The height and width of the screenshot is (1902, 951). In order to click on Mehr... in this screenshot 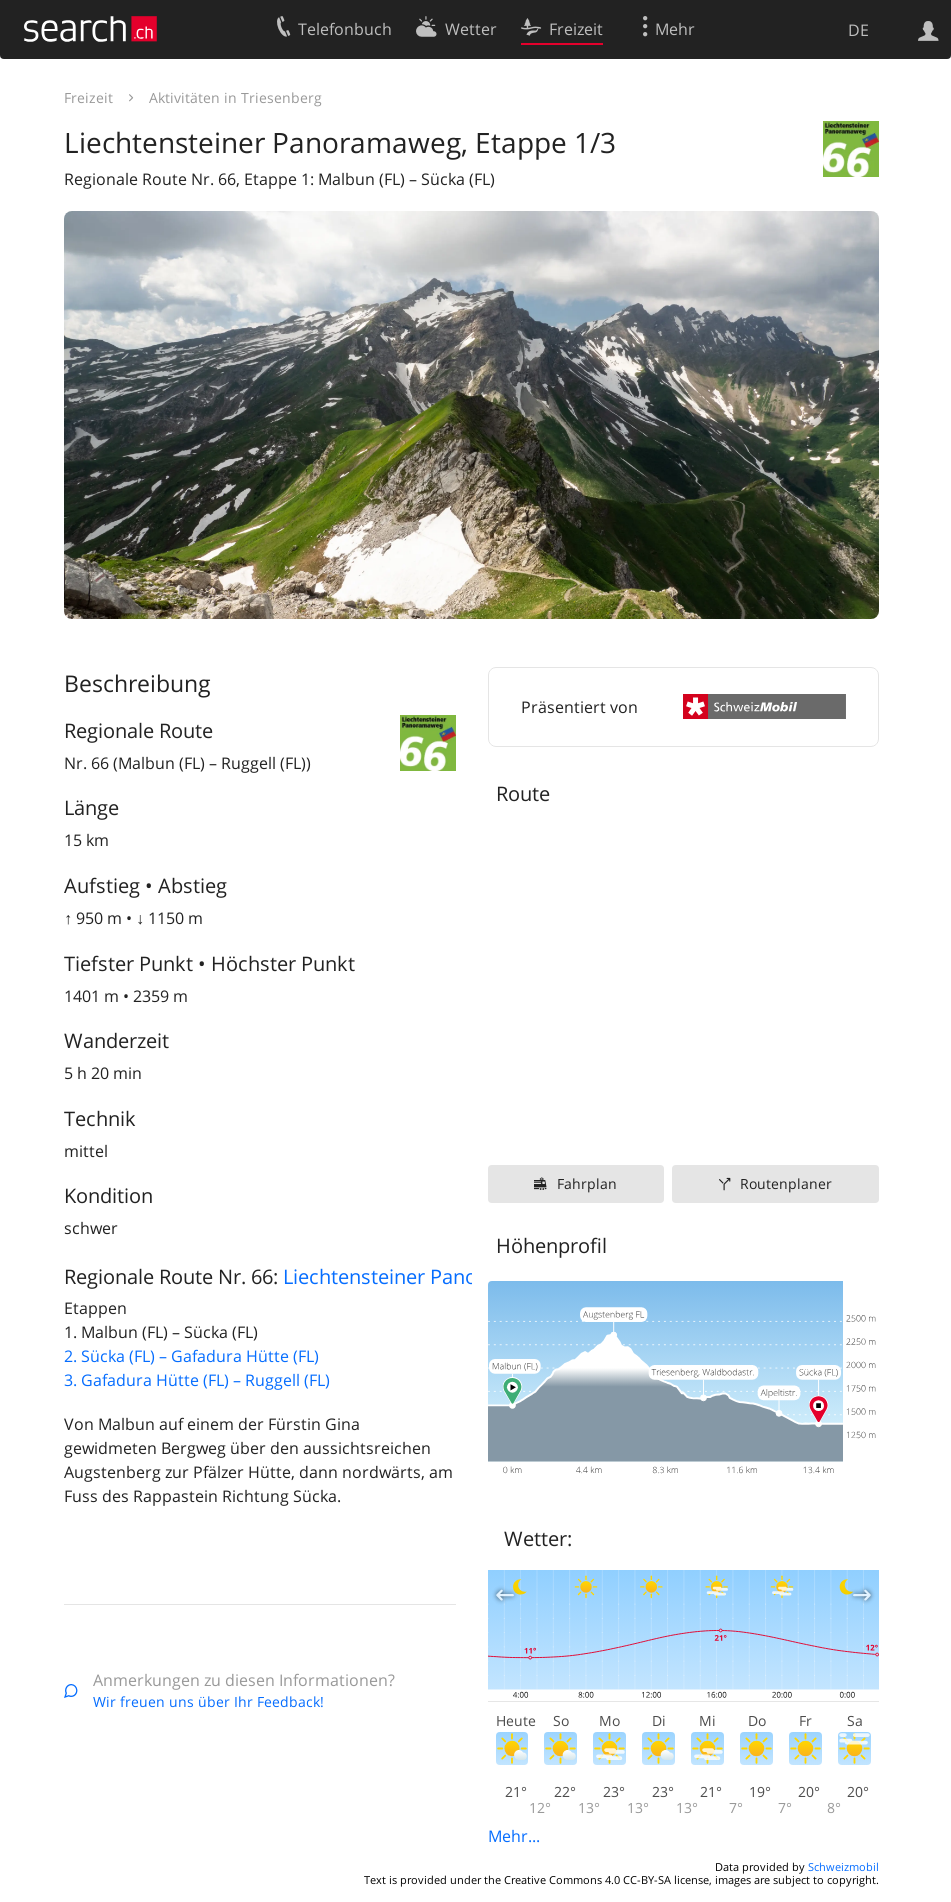, I will do `click(514, 1836)`.